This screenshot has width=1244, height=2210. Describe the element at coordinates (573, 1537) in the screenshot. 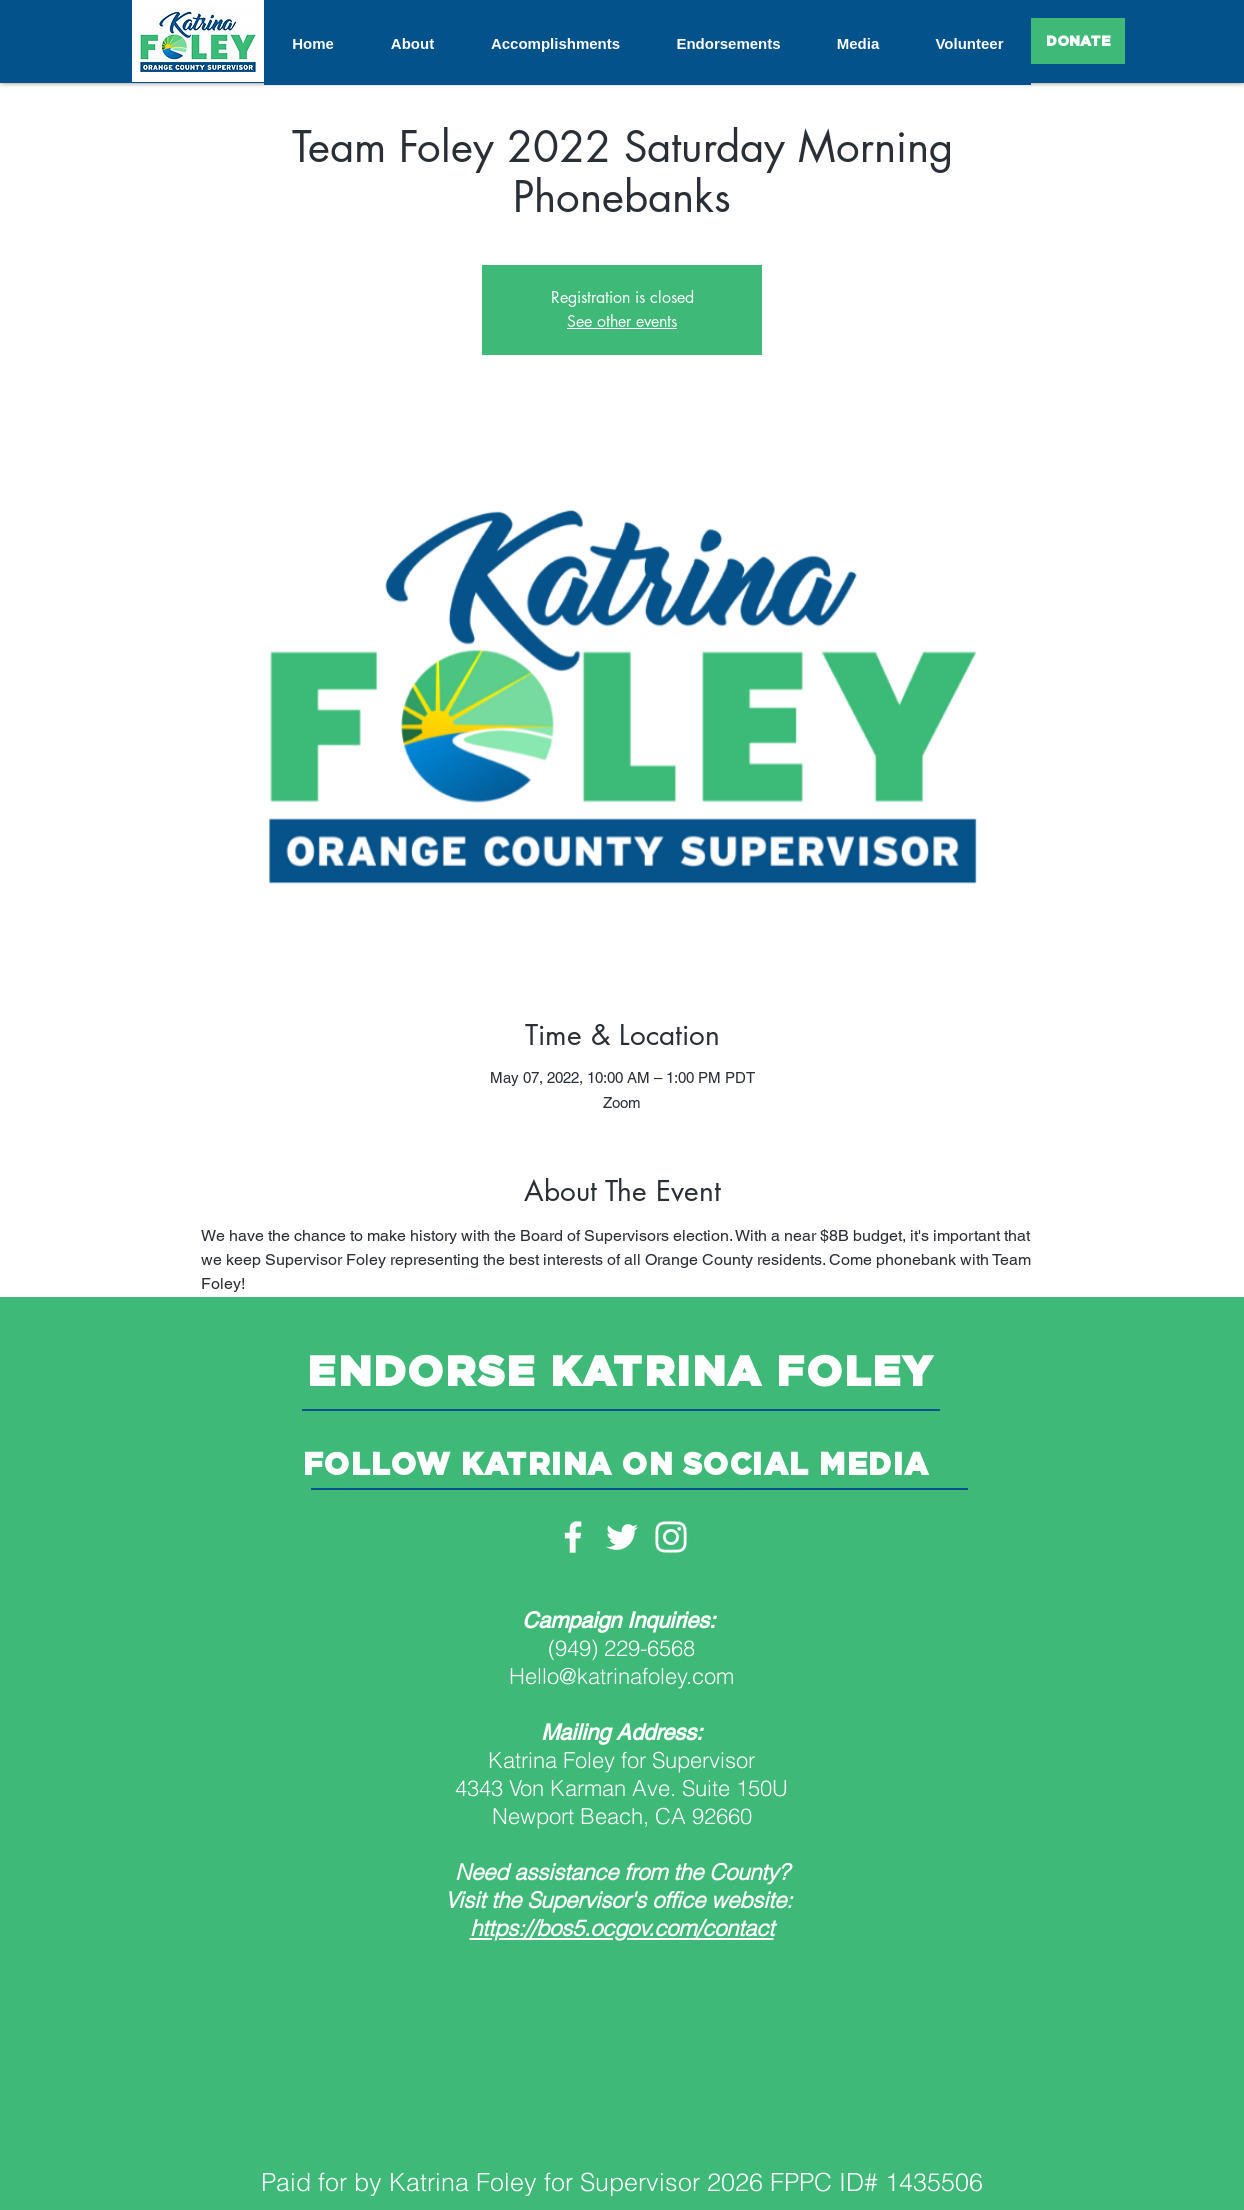

I see `[White Facebook Icon]` at that location.